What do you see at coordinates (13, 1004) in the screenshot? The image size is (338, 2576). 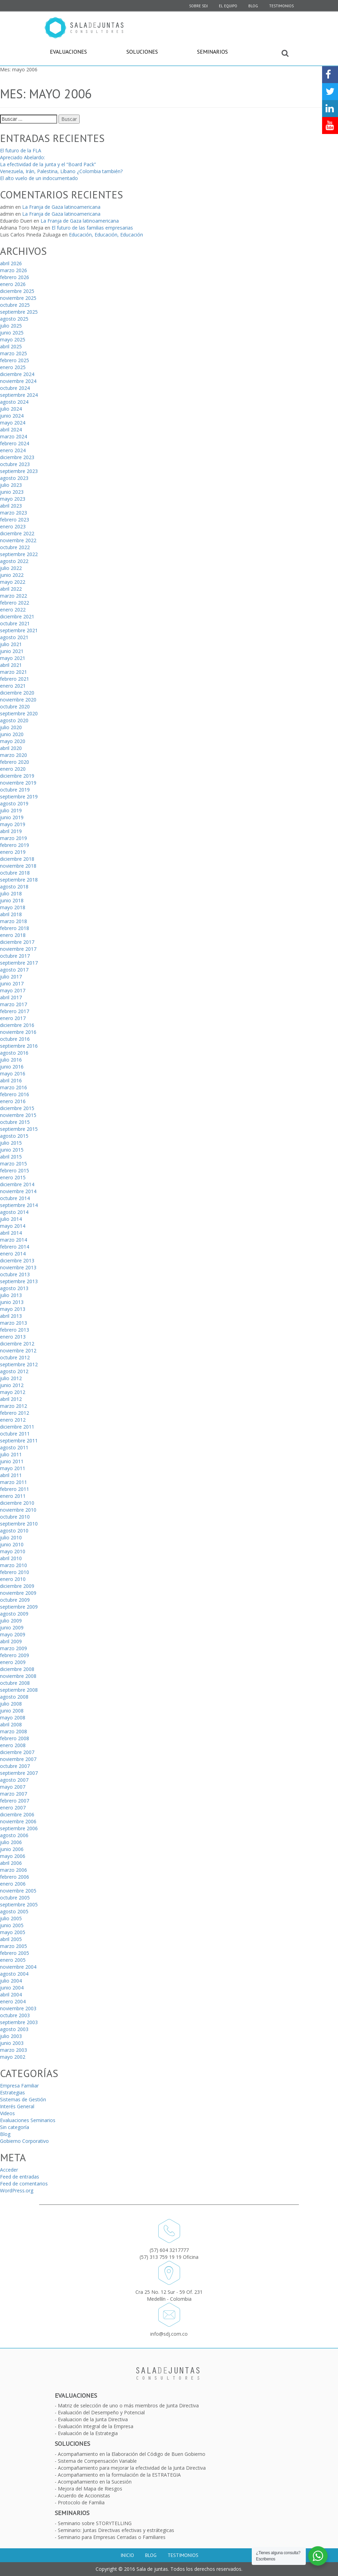 I see `marzo 2017` at bounding box center [13, 1004].